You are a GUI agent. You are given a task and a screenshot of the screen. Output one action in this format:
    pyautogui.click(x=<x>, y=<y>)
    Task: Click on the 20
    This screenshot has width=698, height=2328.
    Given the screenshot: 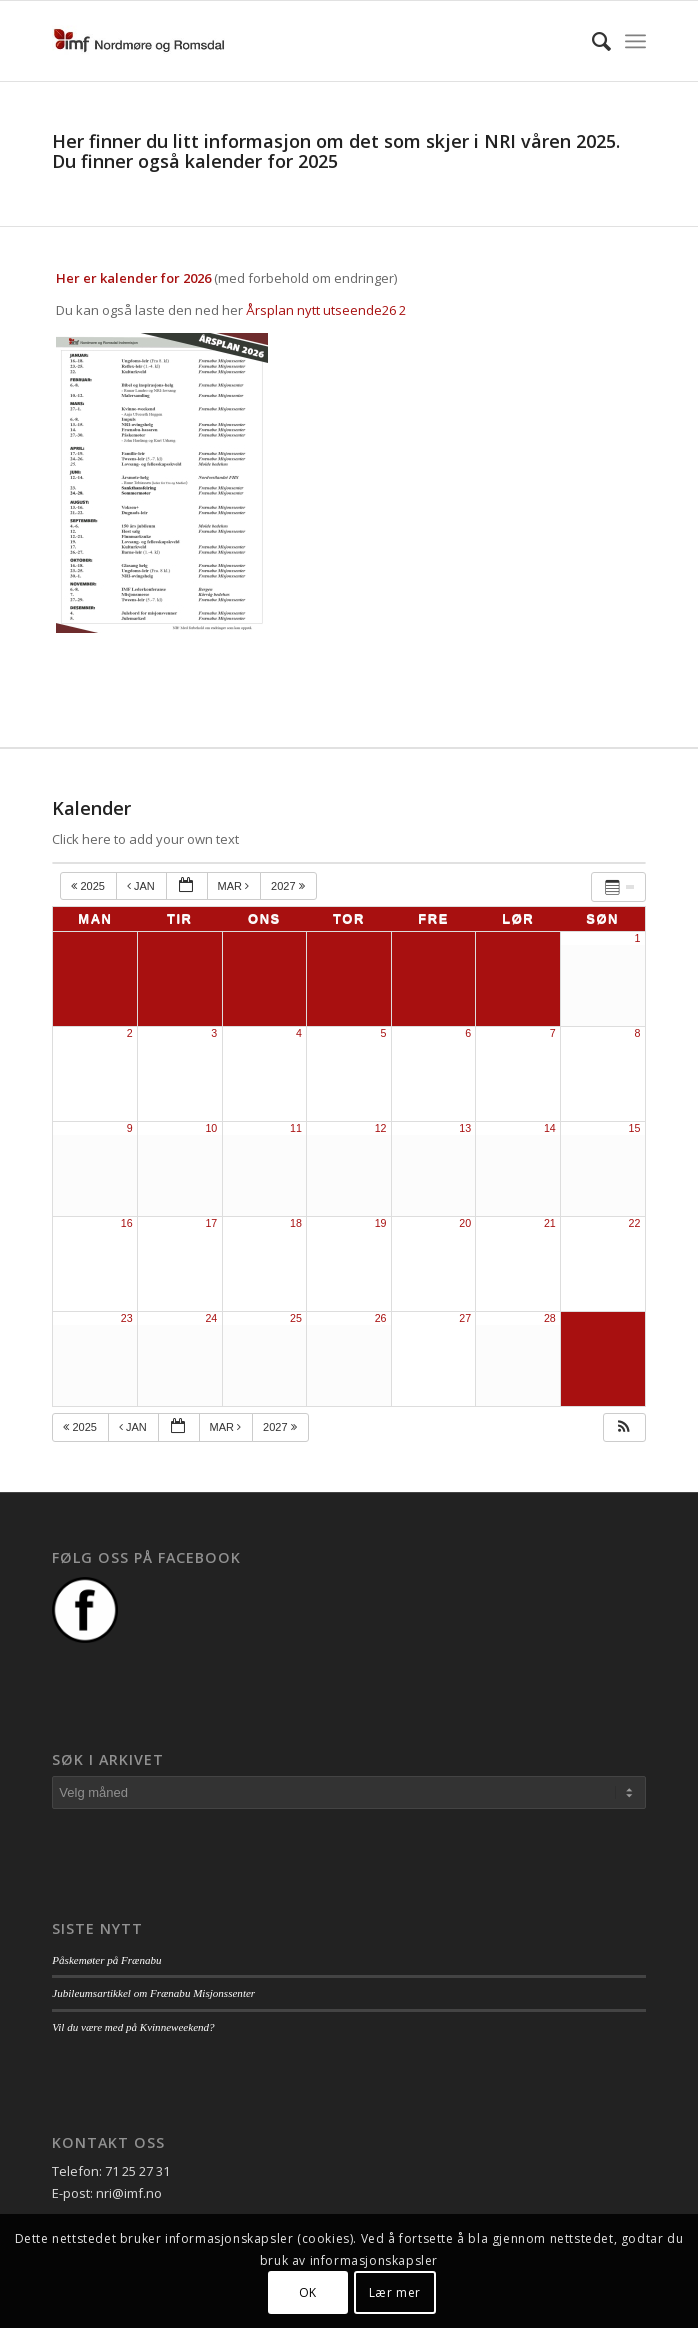 What is the action you would take?
    pyautogui.click(x=465, y=1223)
    